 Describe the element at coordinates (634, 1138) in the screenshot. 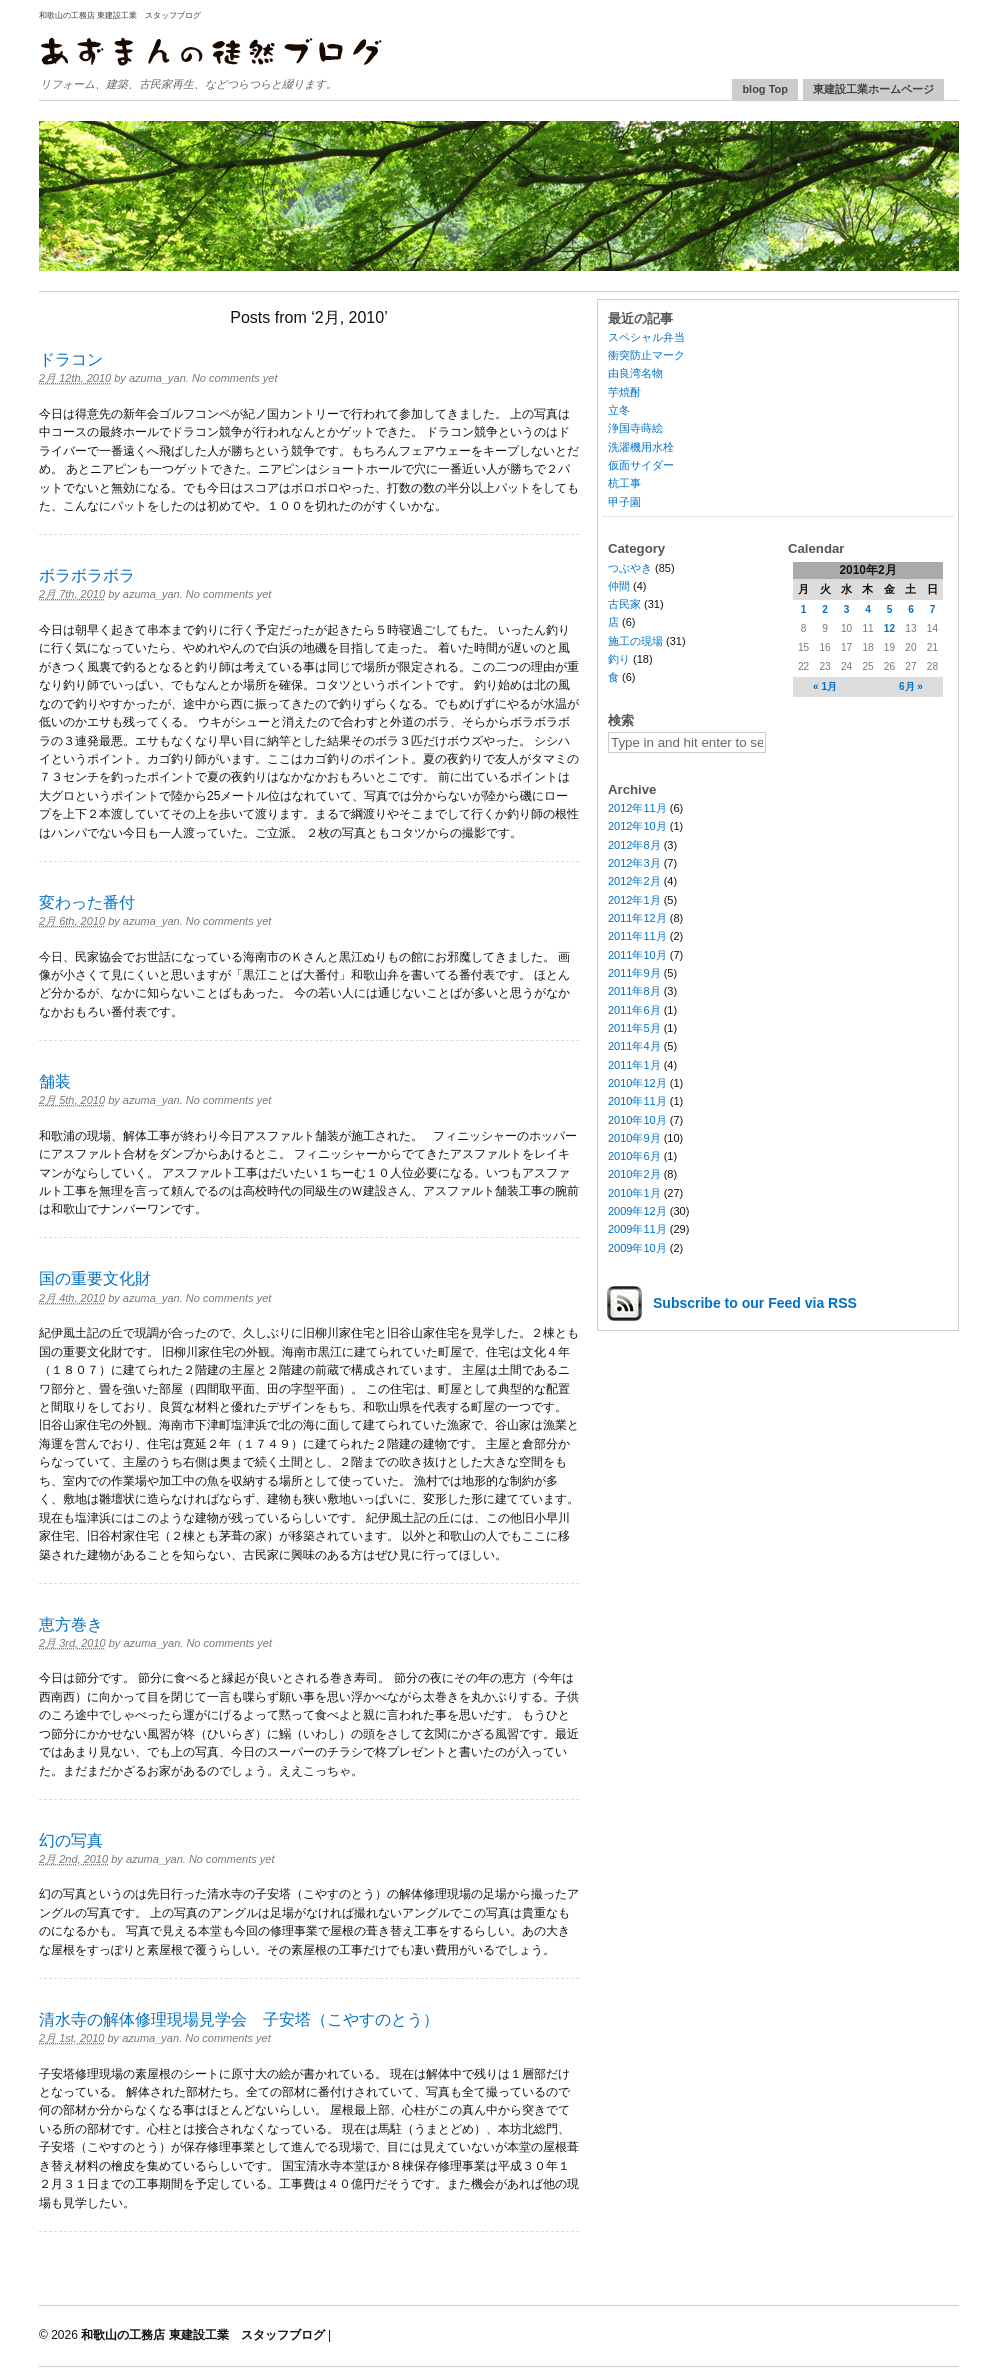

I see `2010年9月` at that location.